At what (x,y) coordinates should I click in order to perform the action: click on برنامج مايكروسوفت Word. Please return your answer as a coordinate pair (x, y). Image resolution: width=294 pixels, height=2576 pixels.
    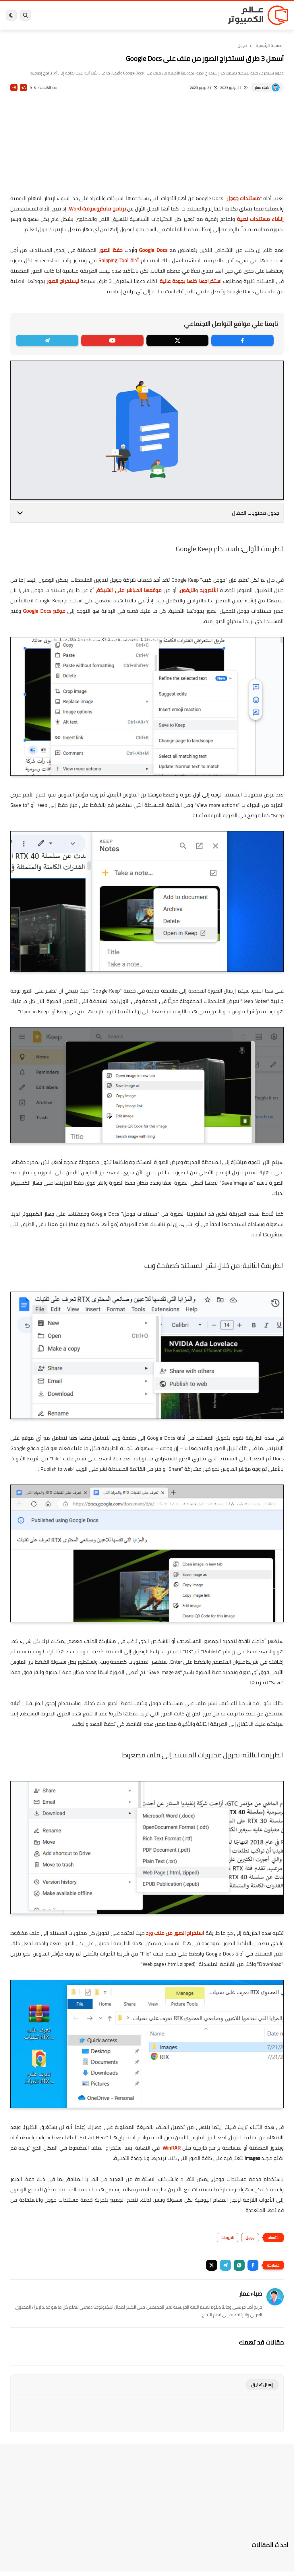
    Looking at the image, I should click on (97, 208).